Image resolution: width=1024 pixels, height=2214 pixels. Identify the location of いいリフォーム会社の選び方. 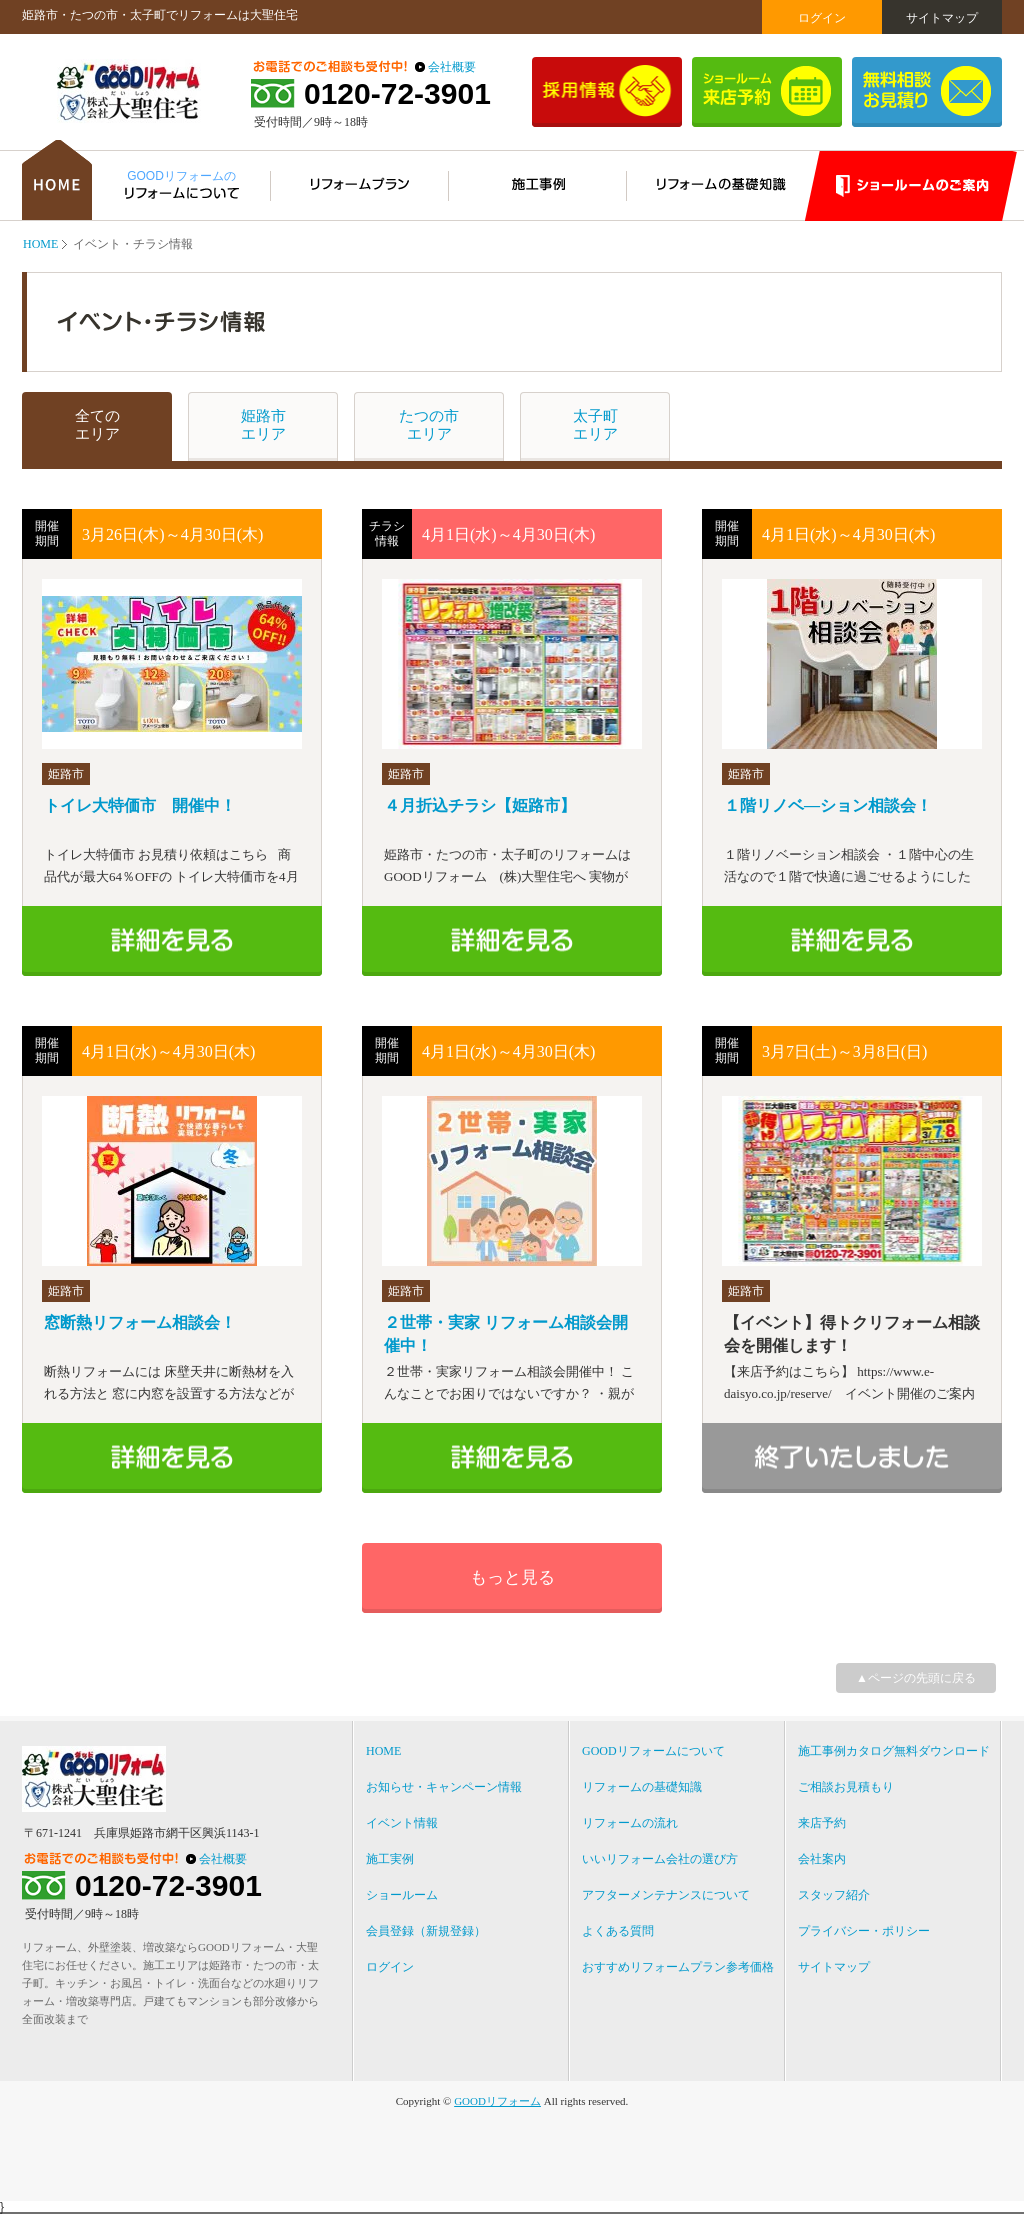
(660, 1859).